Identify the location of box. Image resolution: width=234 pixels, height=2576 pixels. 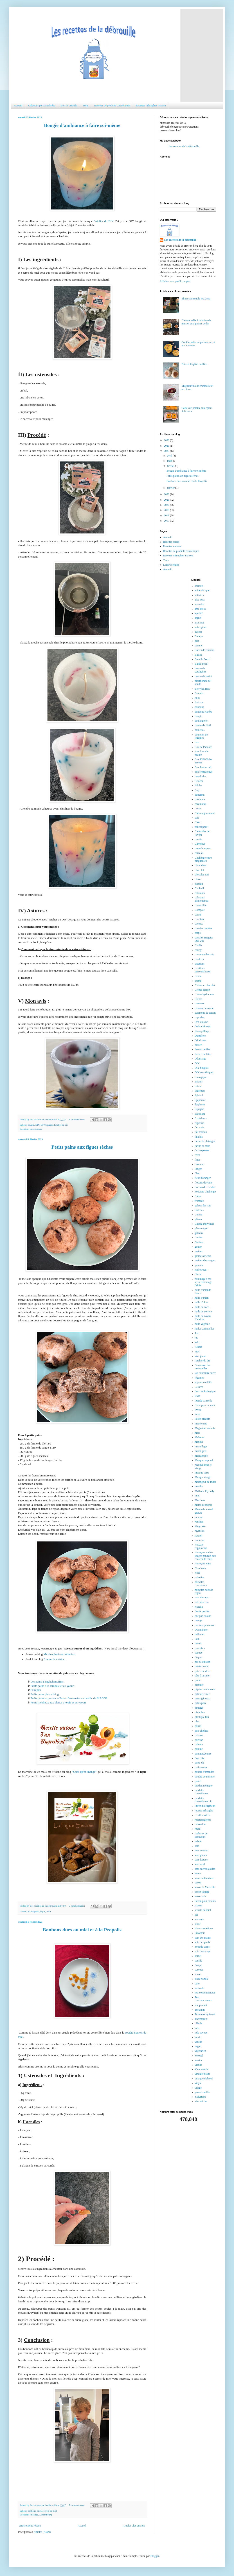
(197, 742).